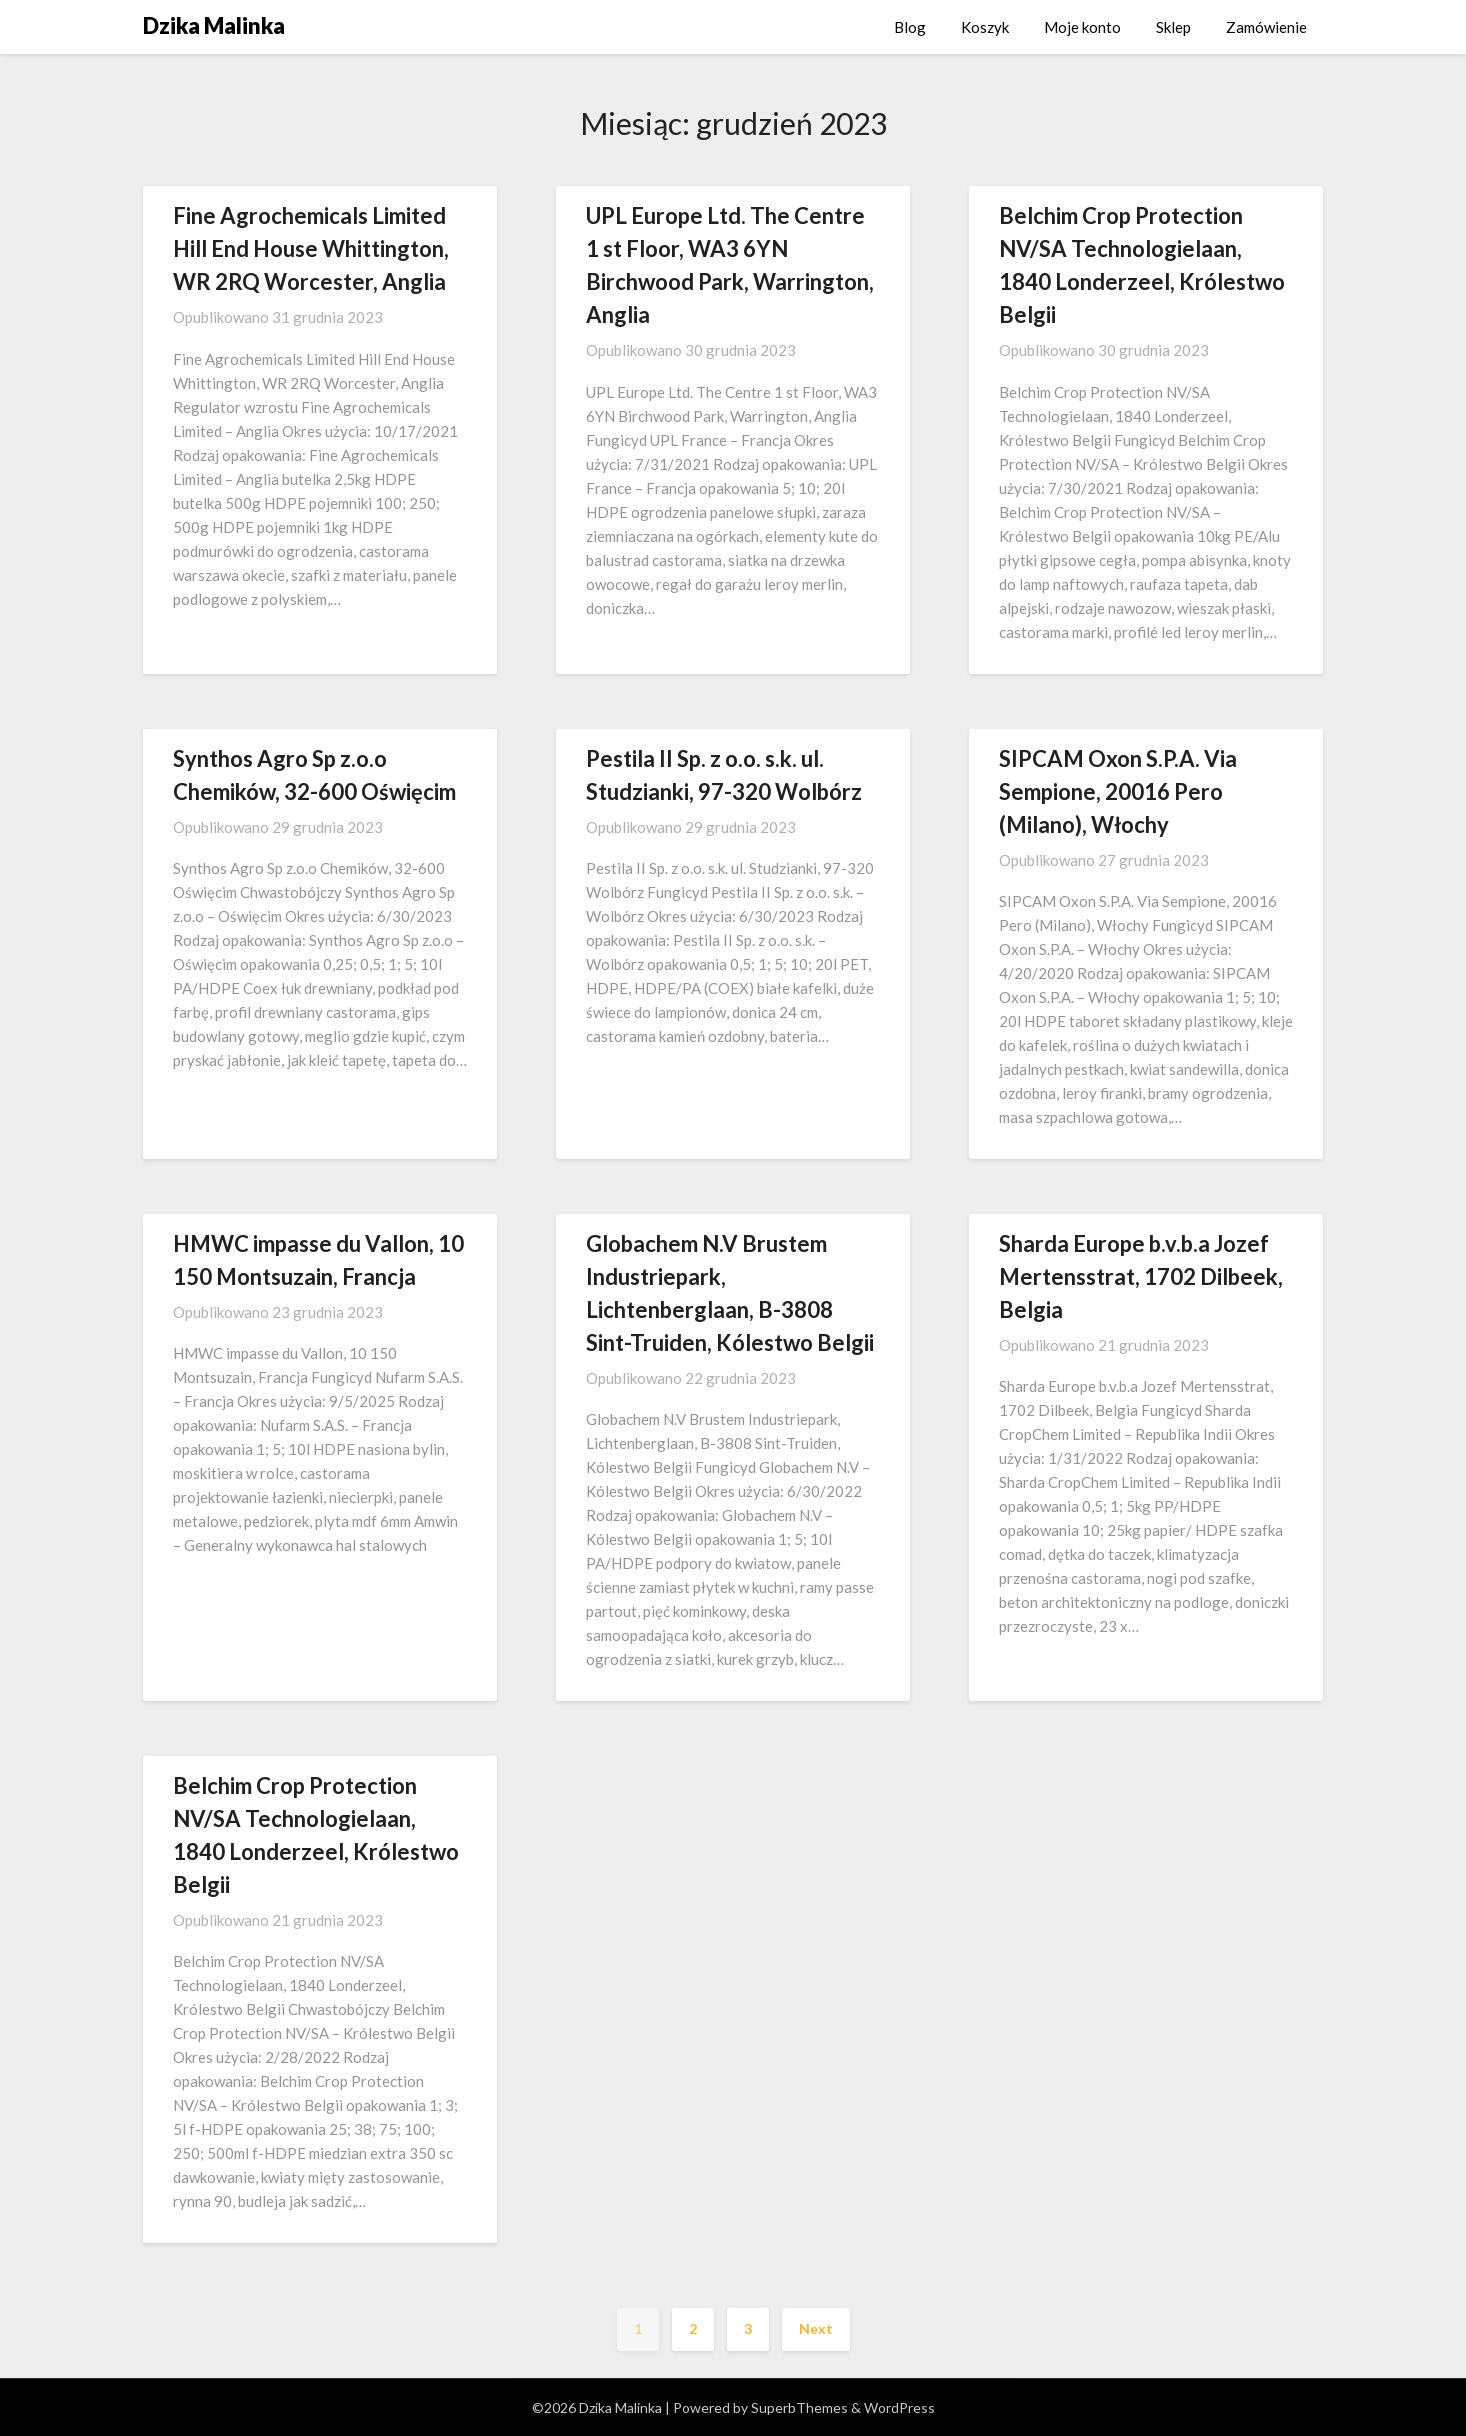  What do you see at coordinates (1141, 1276) in the screenshot?
I see `Sharda Europe b.v.b.a Jozef Mertensstrat, 1702 Dilbeek, Belgia` at bounding box center [1141, 1276].